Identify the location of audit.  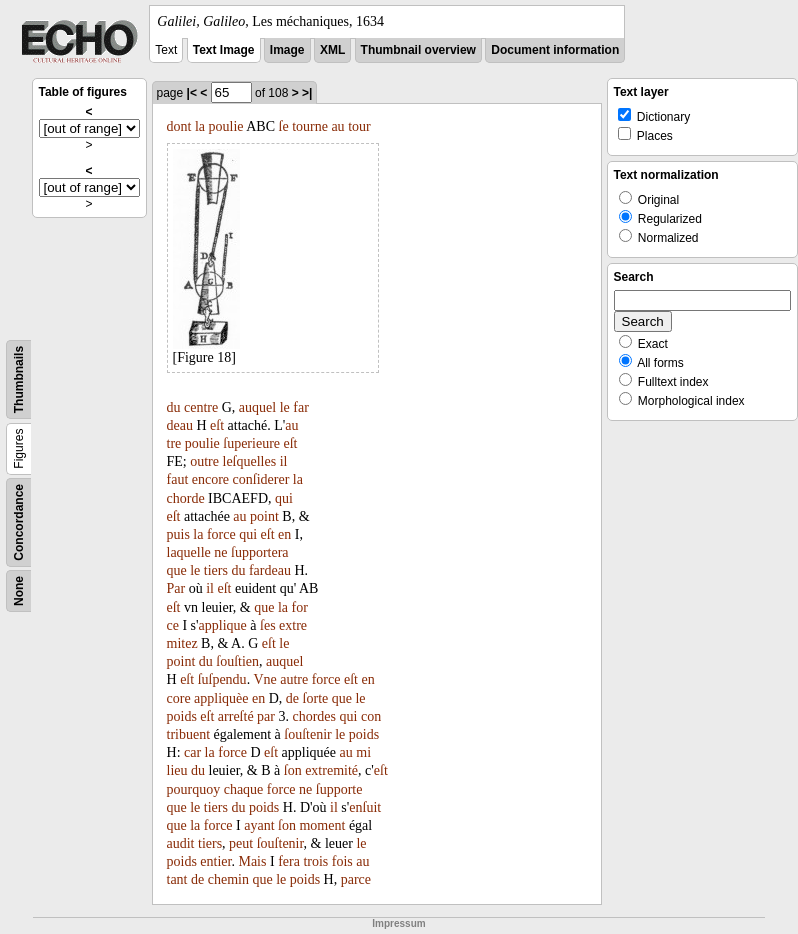
(181, 843).